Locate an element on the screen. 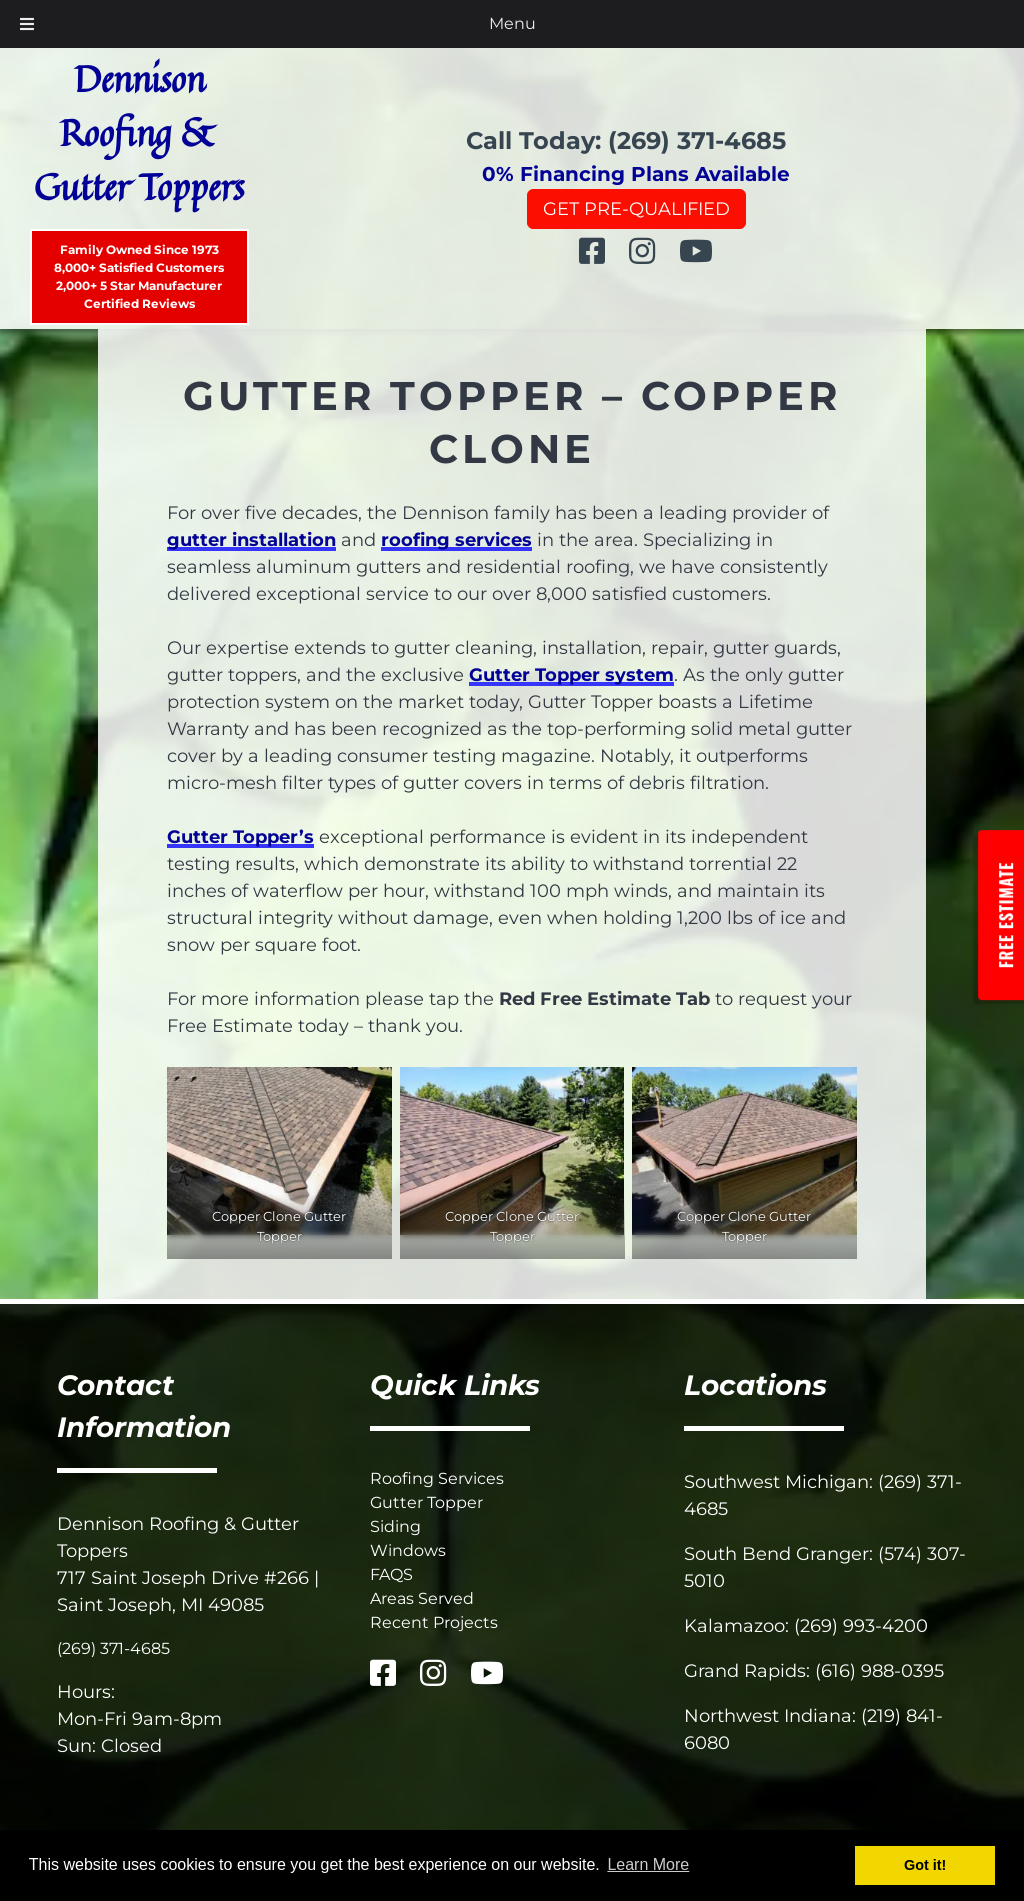 The width and height of the screenshot is (1024, 1901). Get Pre-Qualified is located at coordinates (636, 209).